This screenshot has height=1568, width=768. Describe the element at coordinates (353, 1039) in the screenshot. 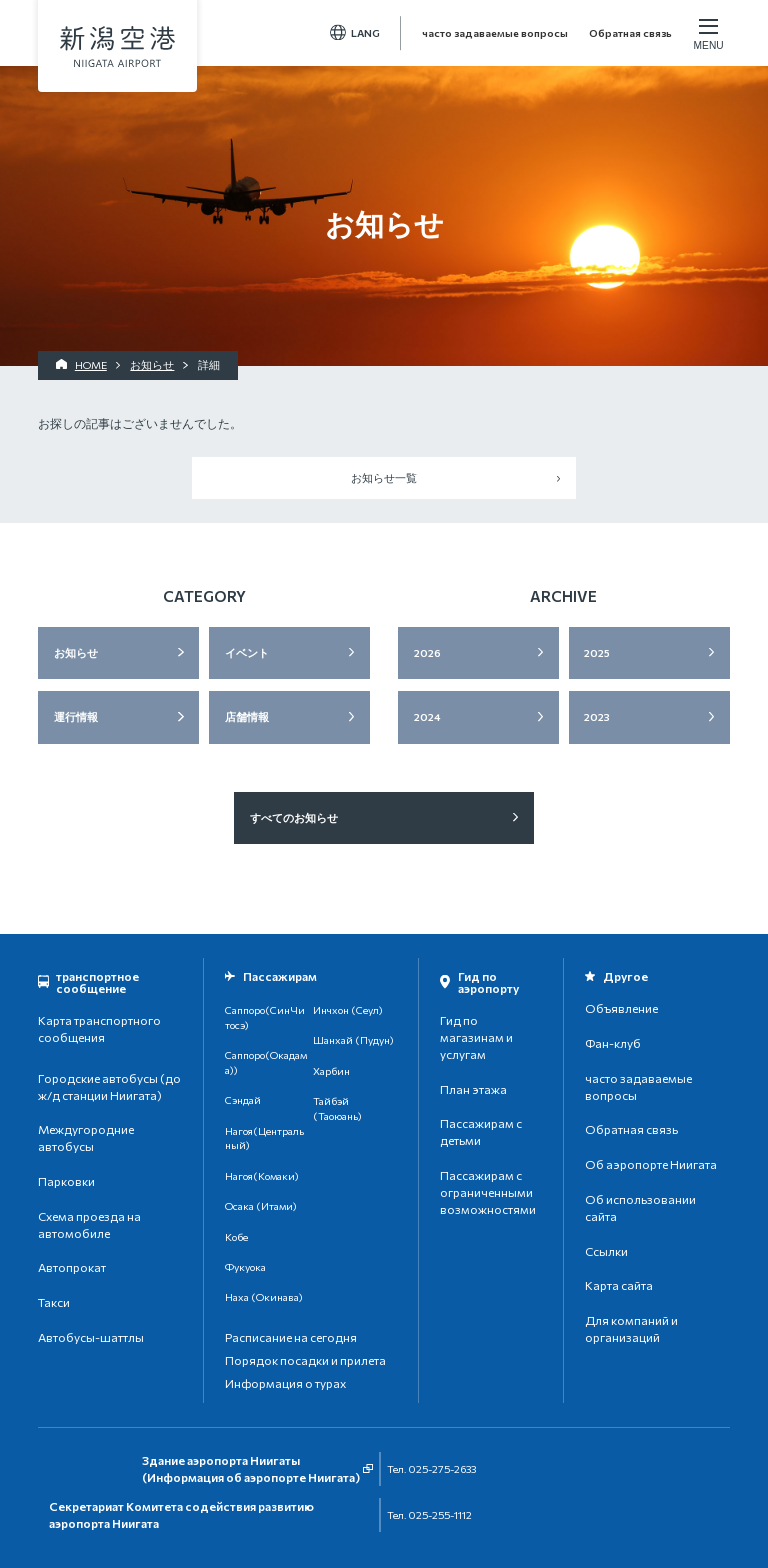

I see `Шанхай (Пудун)` at that location.